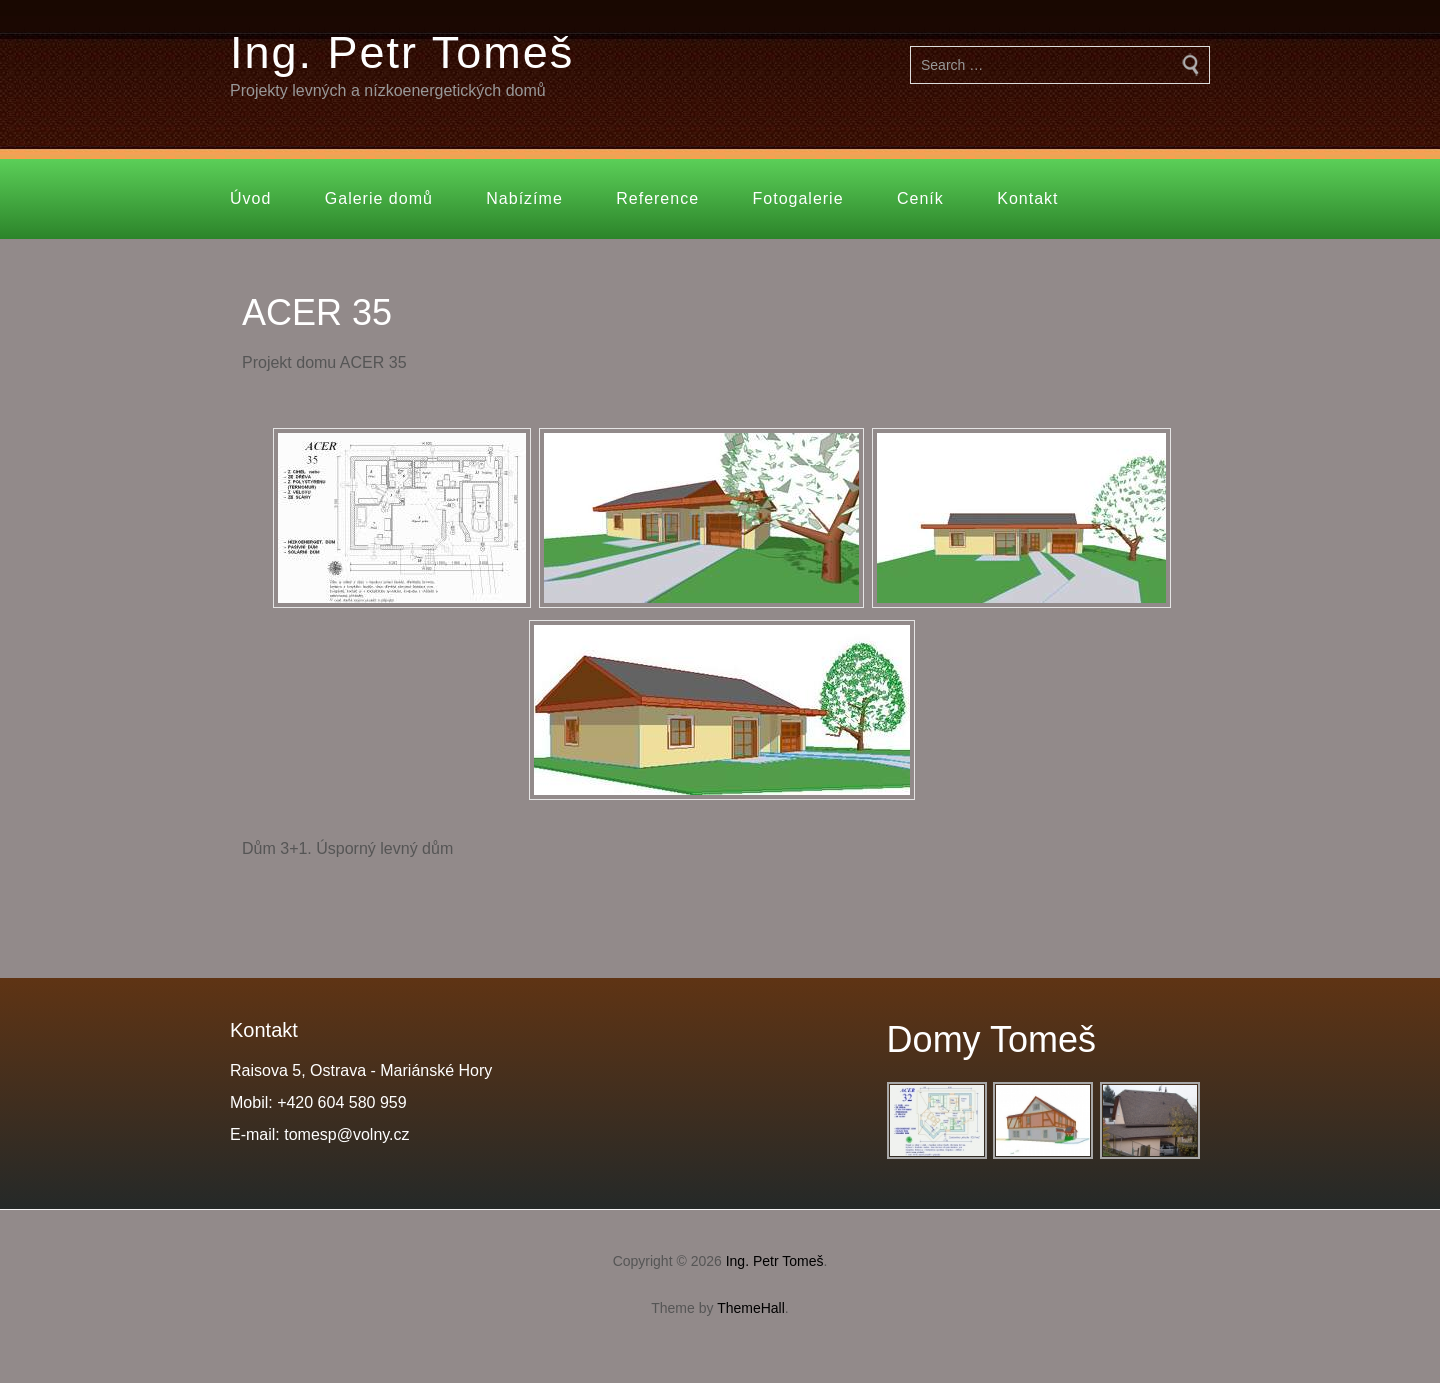  I want to click on Ceník, so click(920, 198).